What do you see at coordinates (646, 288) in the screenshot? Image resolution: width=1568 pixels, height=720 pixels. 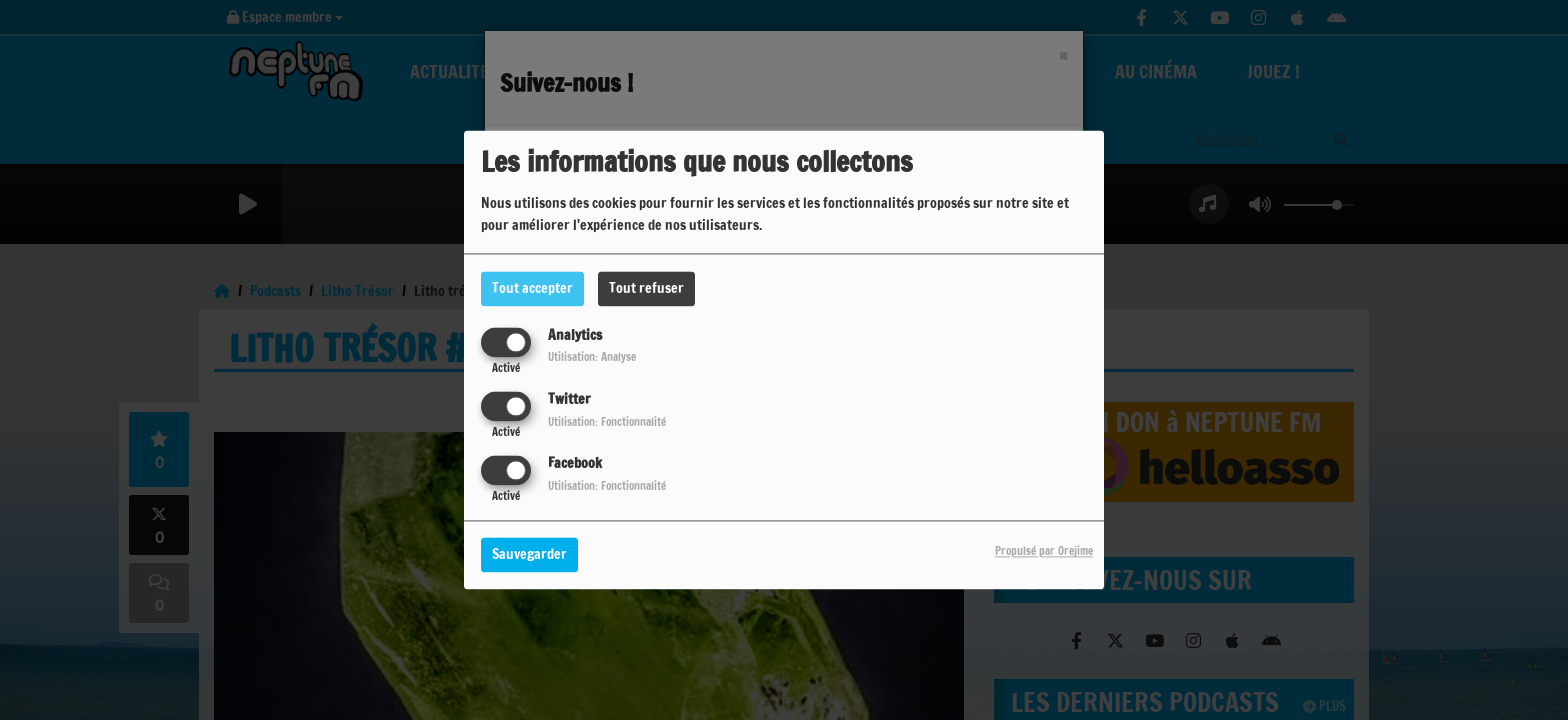 I see `Tout refuser` at bounding box center [646, 288].